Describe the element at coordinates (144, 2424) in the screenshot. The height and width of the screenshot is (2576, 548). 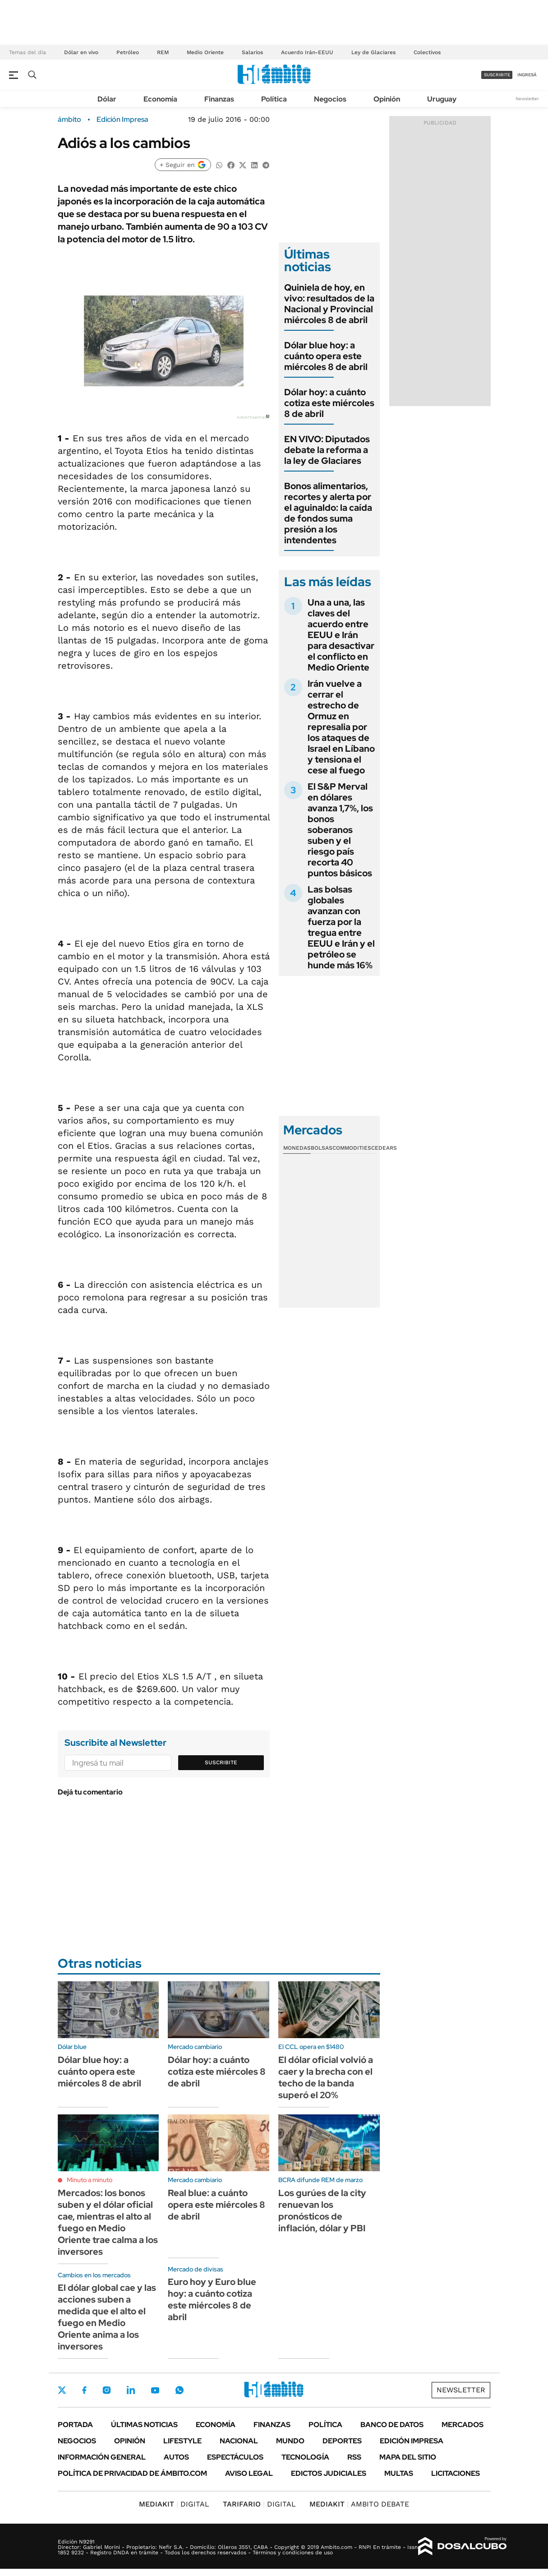
I see `Últimas noticias` at that location.